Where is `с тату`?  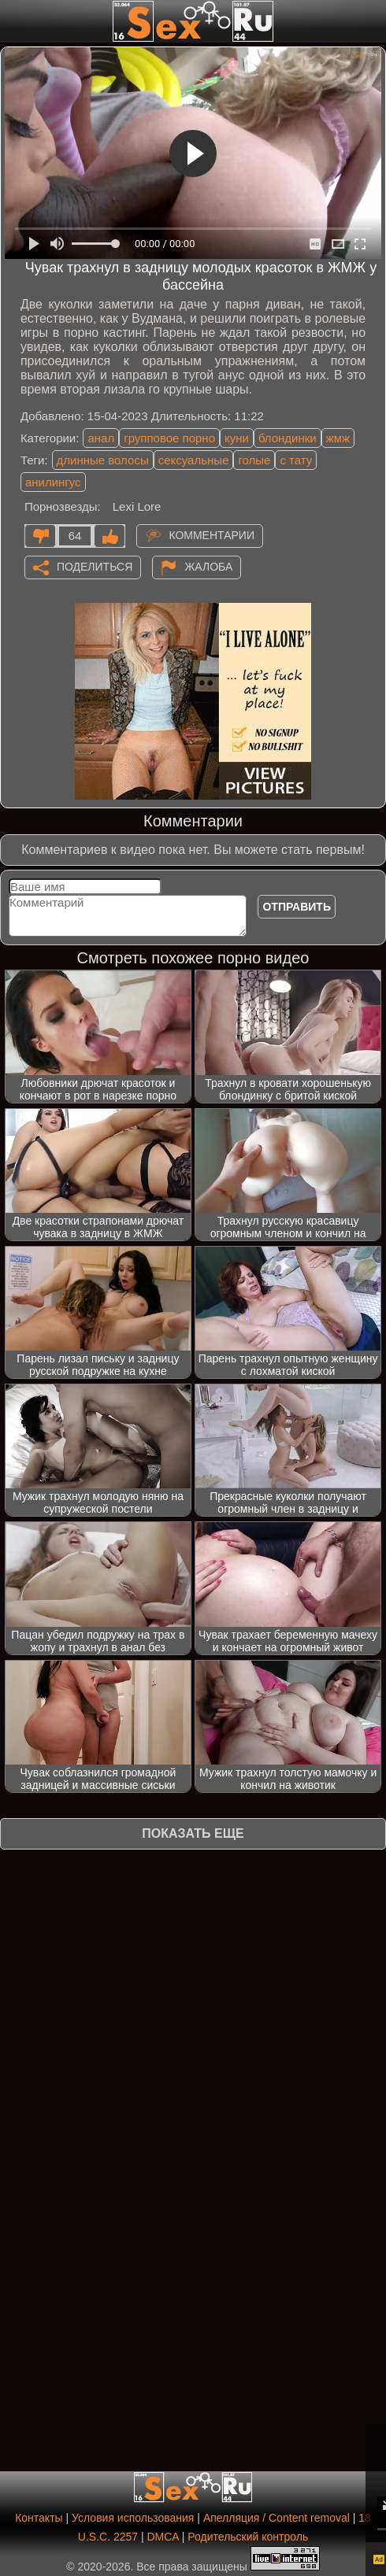
с тату is located at coordinates (296, 460).